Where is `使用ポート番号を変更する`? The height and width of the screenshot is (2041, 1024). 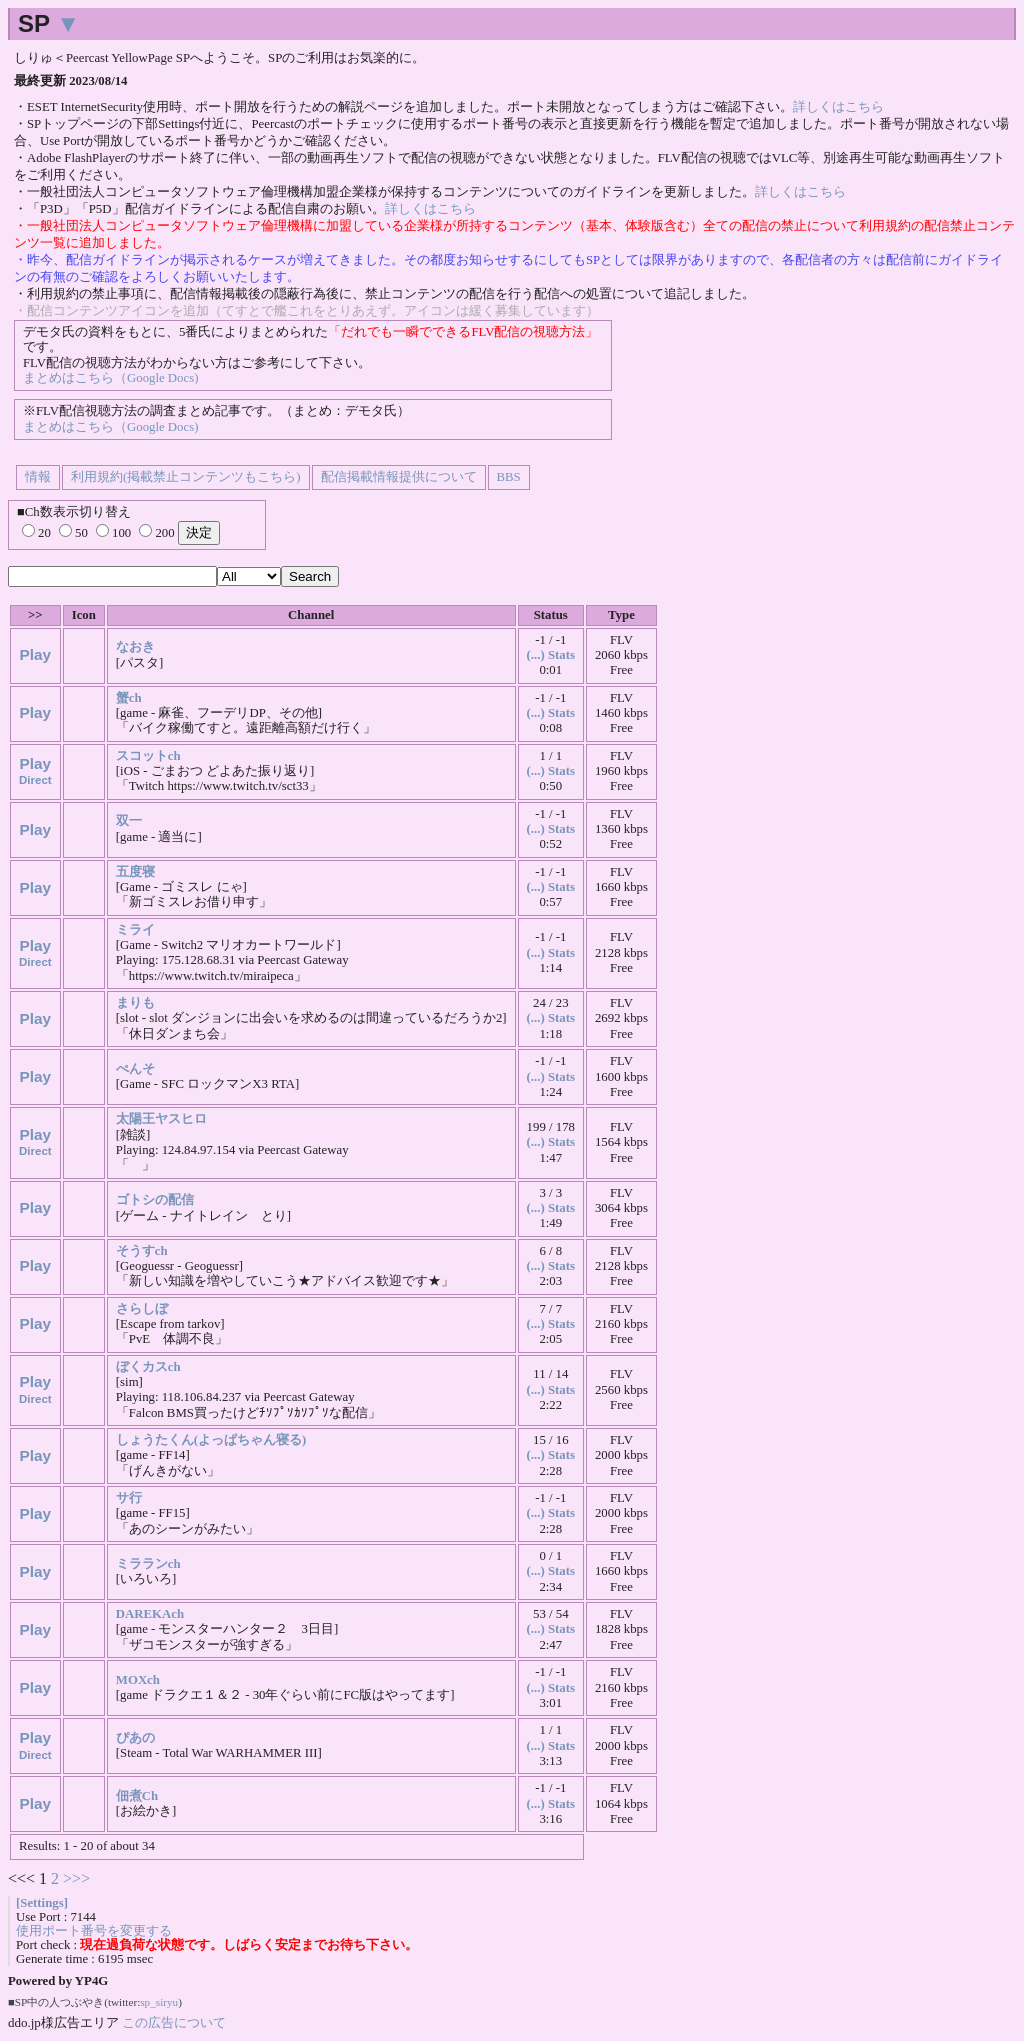
使用ポート番号を変更する is located at coordinates (94, 1931).